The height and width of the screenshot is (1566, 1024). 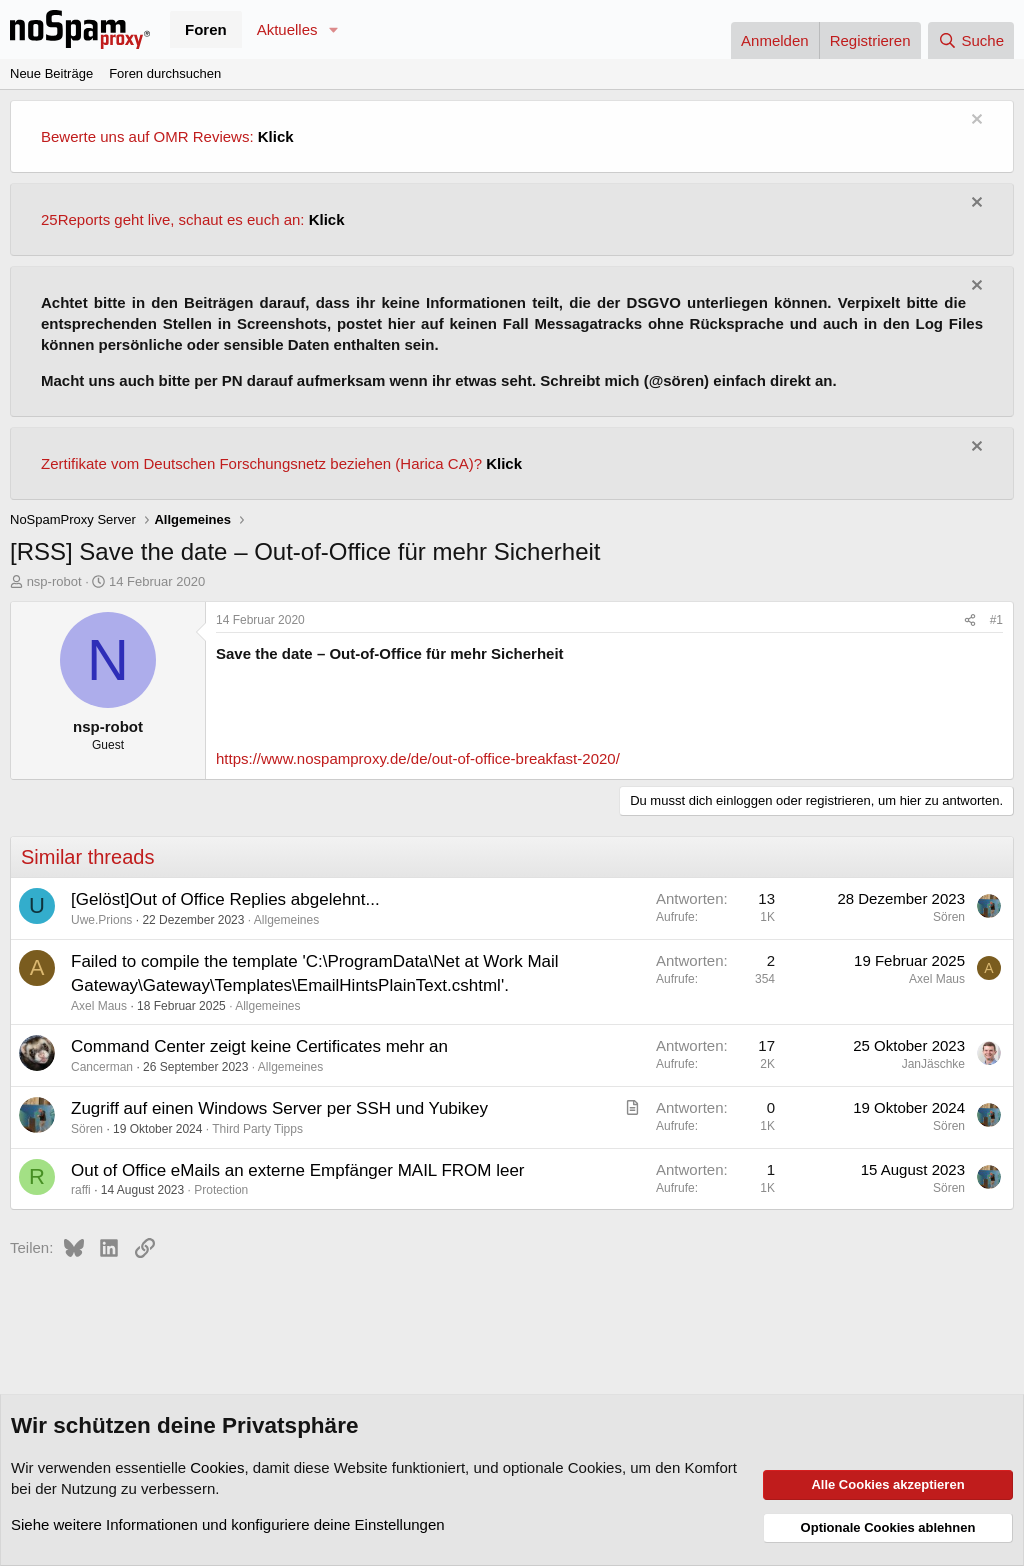 What do you see at coordinates (974, 121) in the screenshot?
I see `[Information verwerfen]` at bounding box center [974, 121].